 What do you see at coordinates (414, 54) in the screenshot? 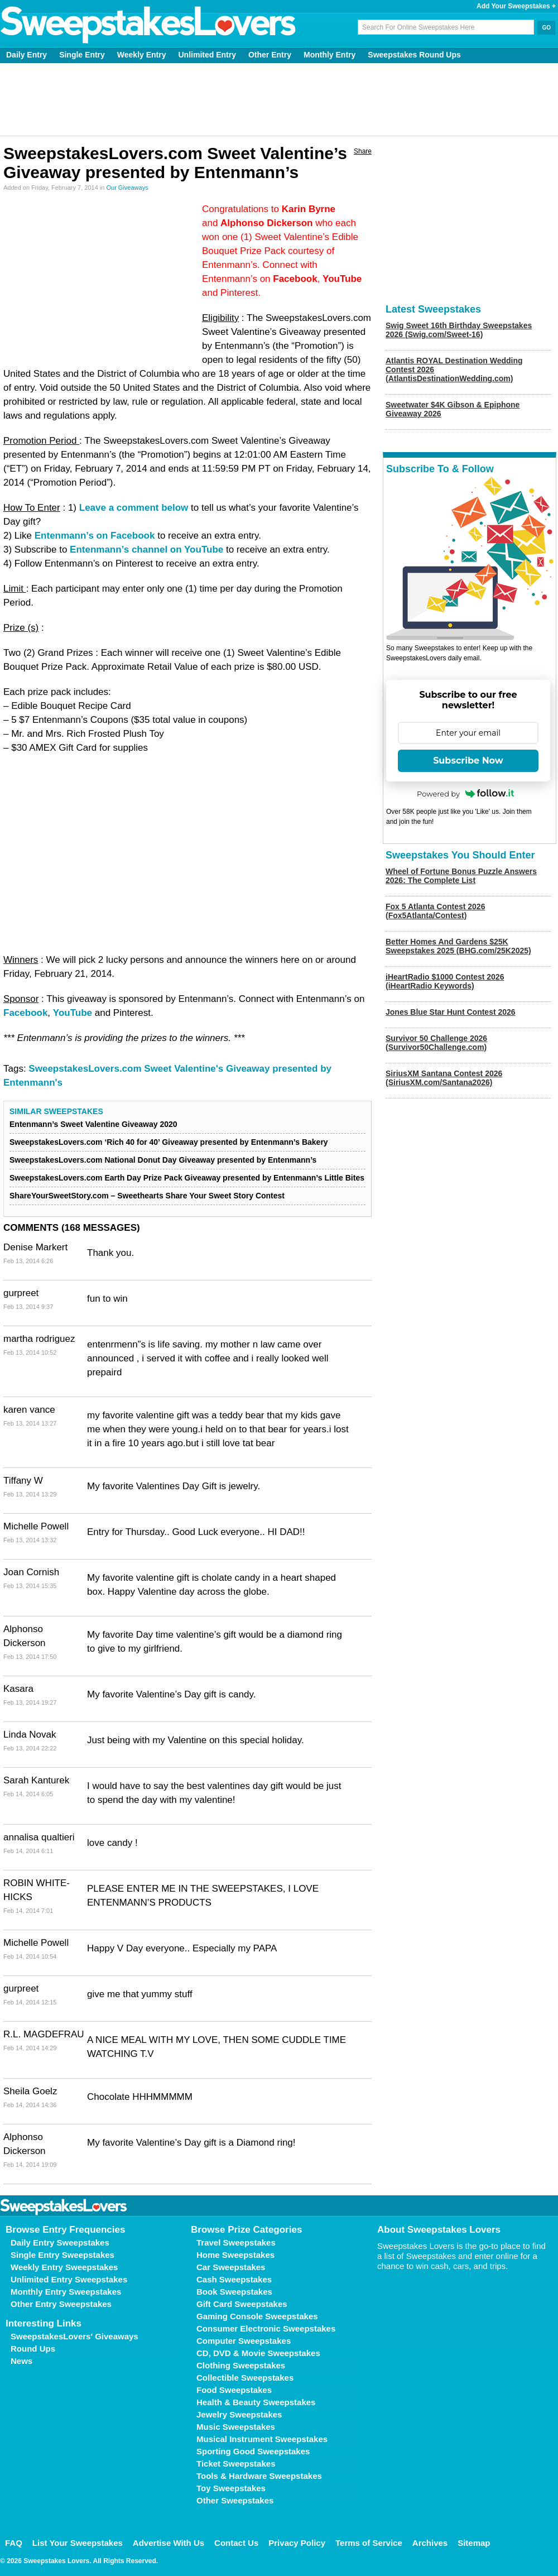
I see `Sweepstakes Round Ups` at bounding box center [414, 54].